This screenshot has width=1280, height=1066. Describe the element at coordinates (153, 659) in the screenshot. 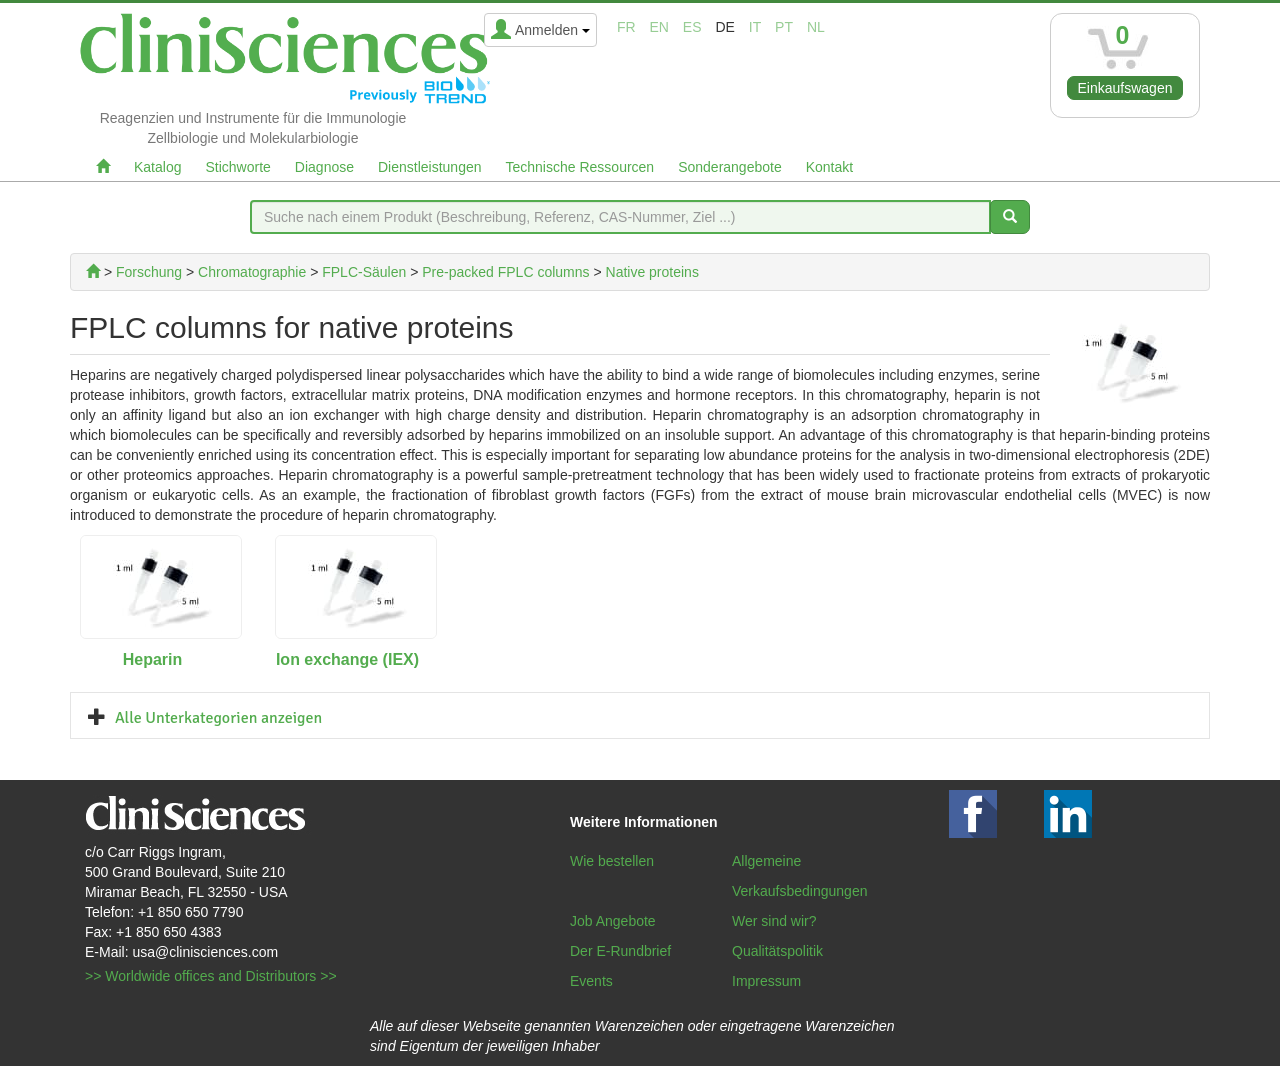

I see `Heparin` at that location.